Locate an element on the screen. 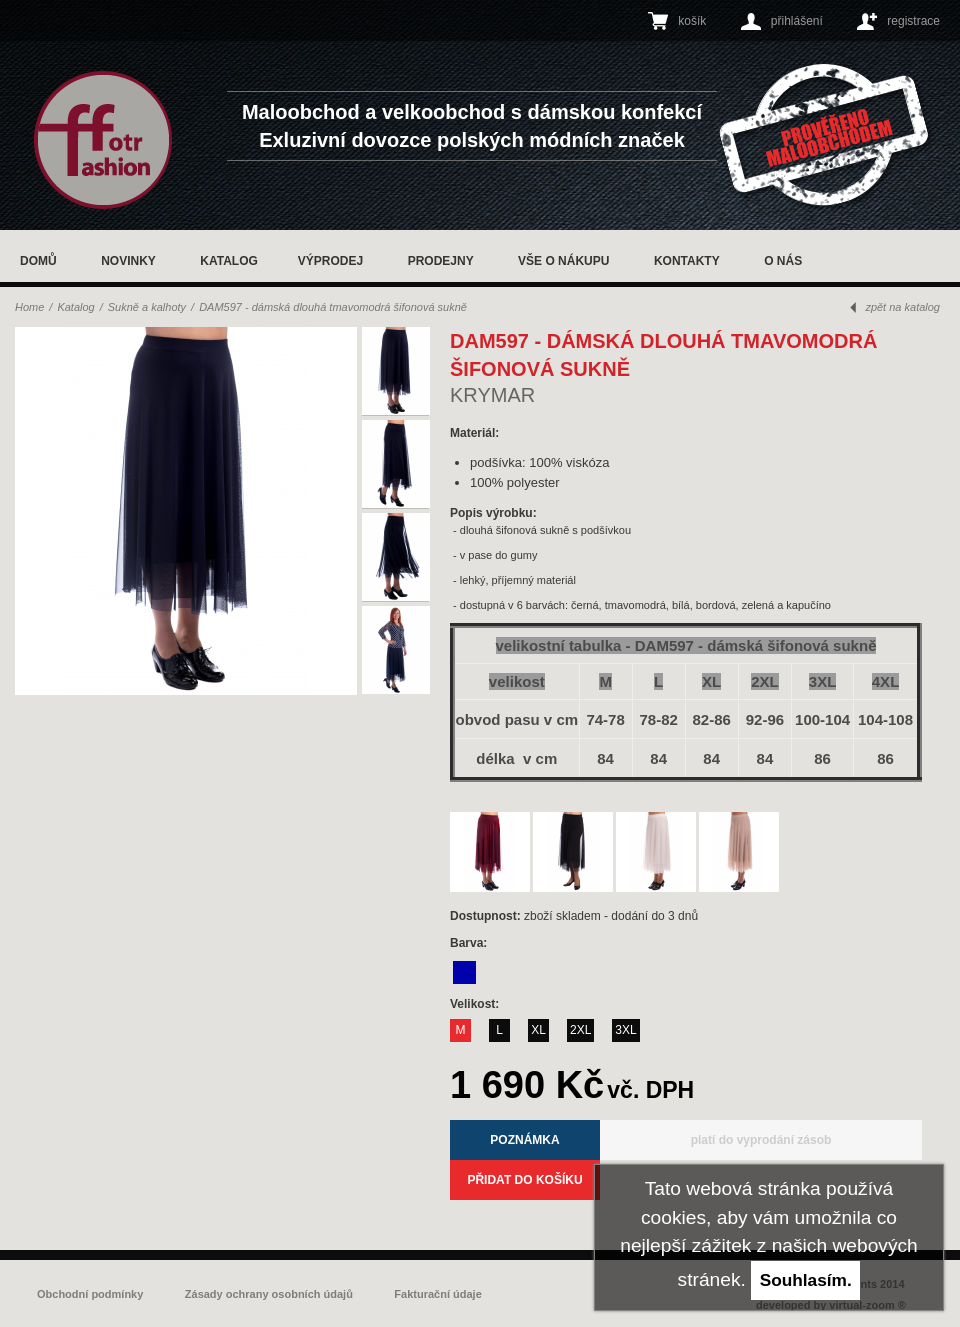 This screenshot has height=1327, width=960. přihlášení is located at coordinates (797, 21).